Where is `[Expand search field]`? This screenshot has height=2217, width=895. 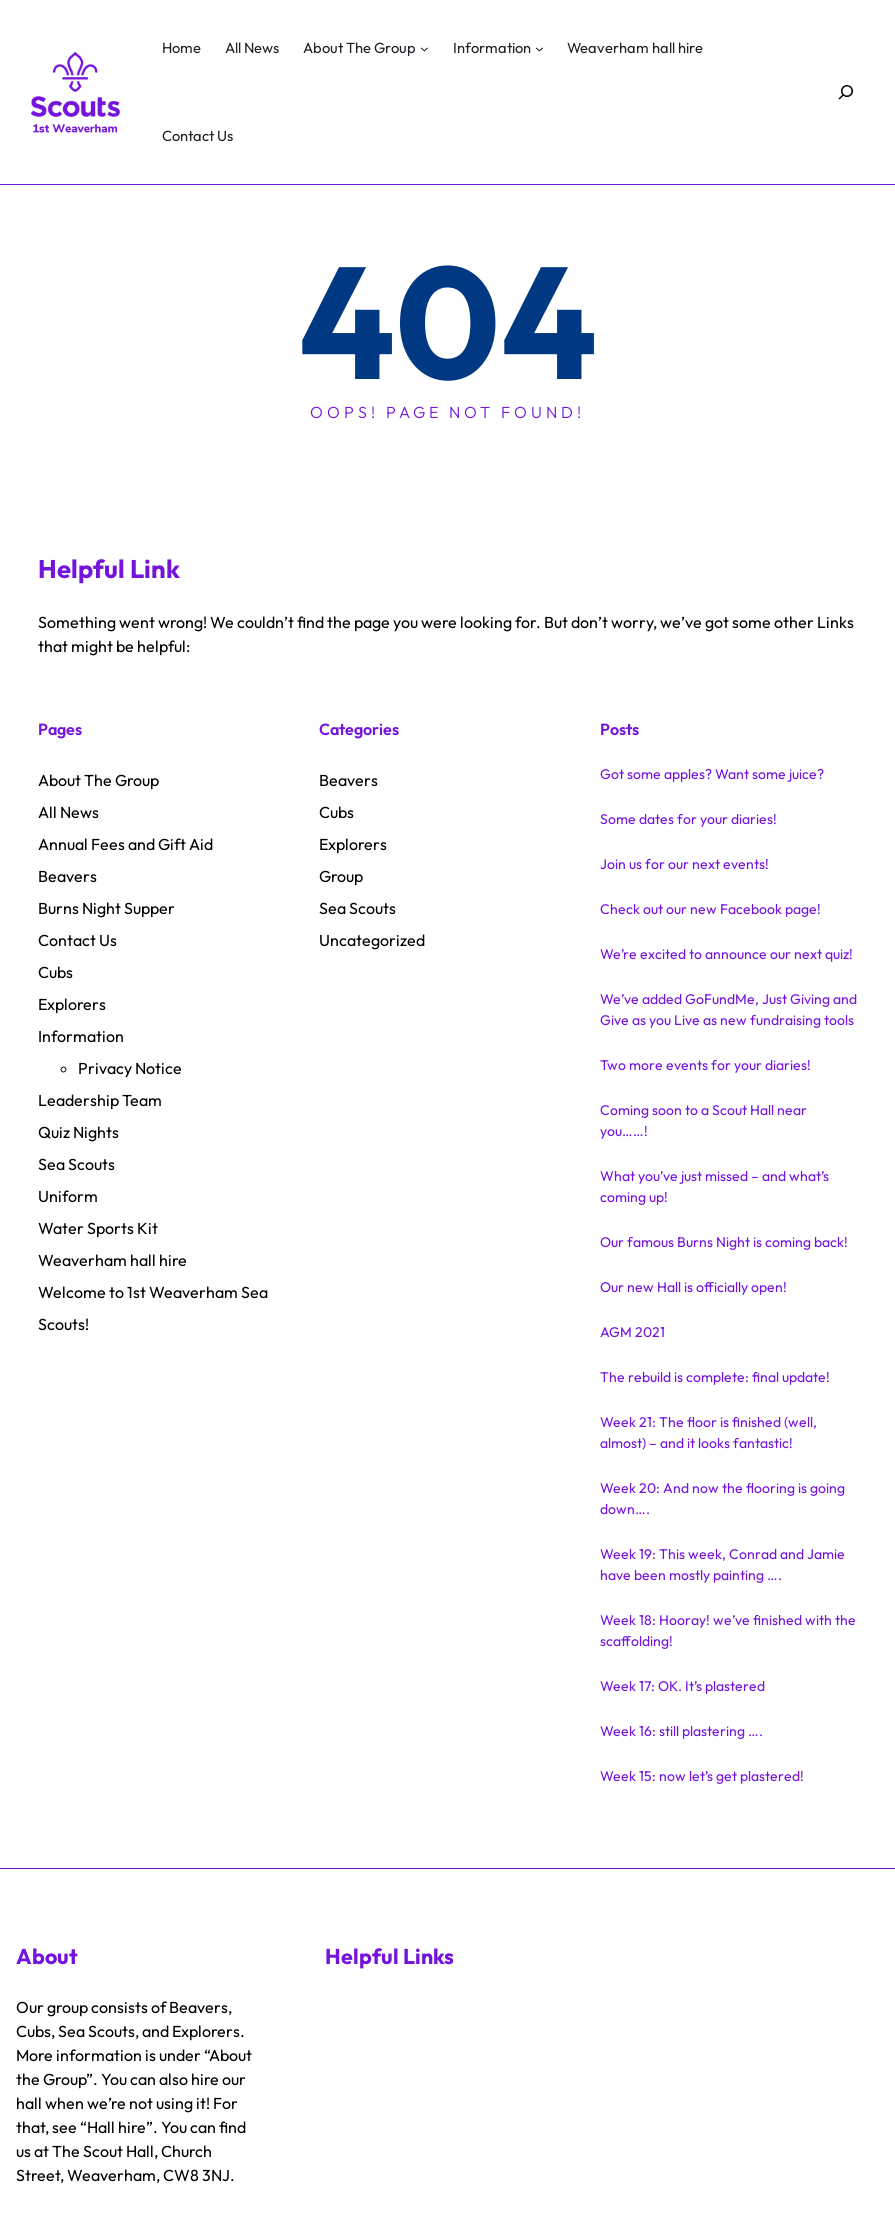 [Expand search field] is located at coordinates (846, 92).